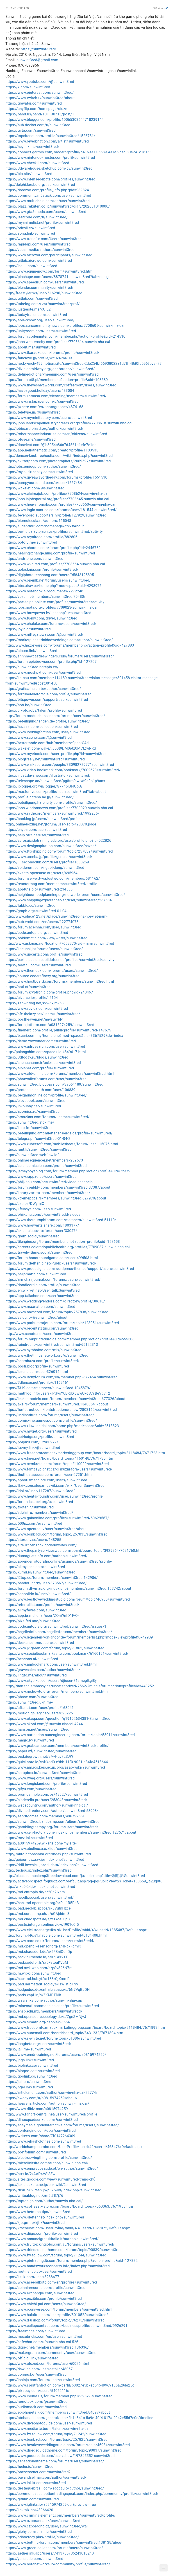 This screenshot has height=2576, width=173. I want to click on https://armchairjournal.com/forums/users/sunwint3red/, so click(53, 1279).